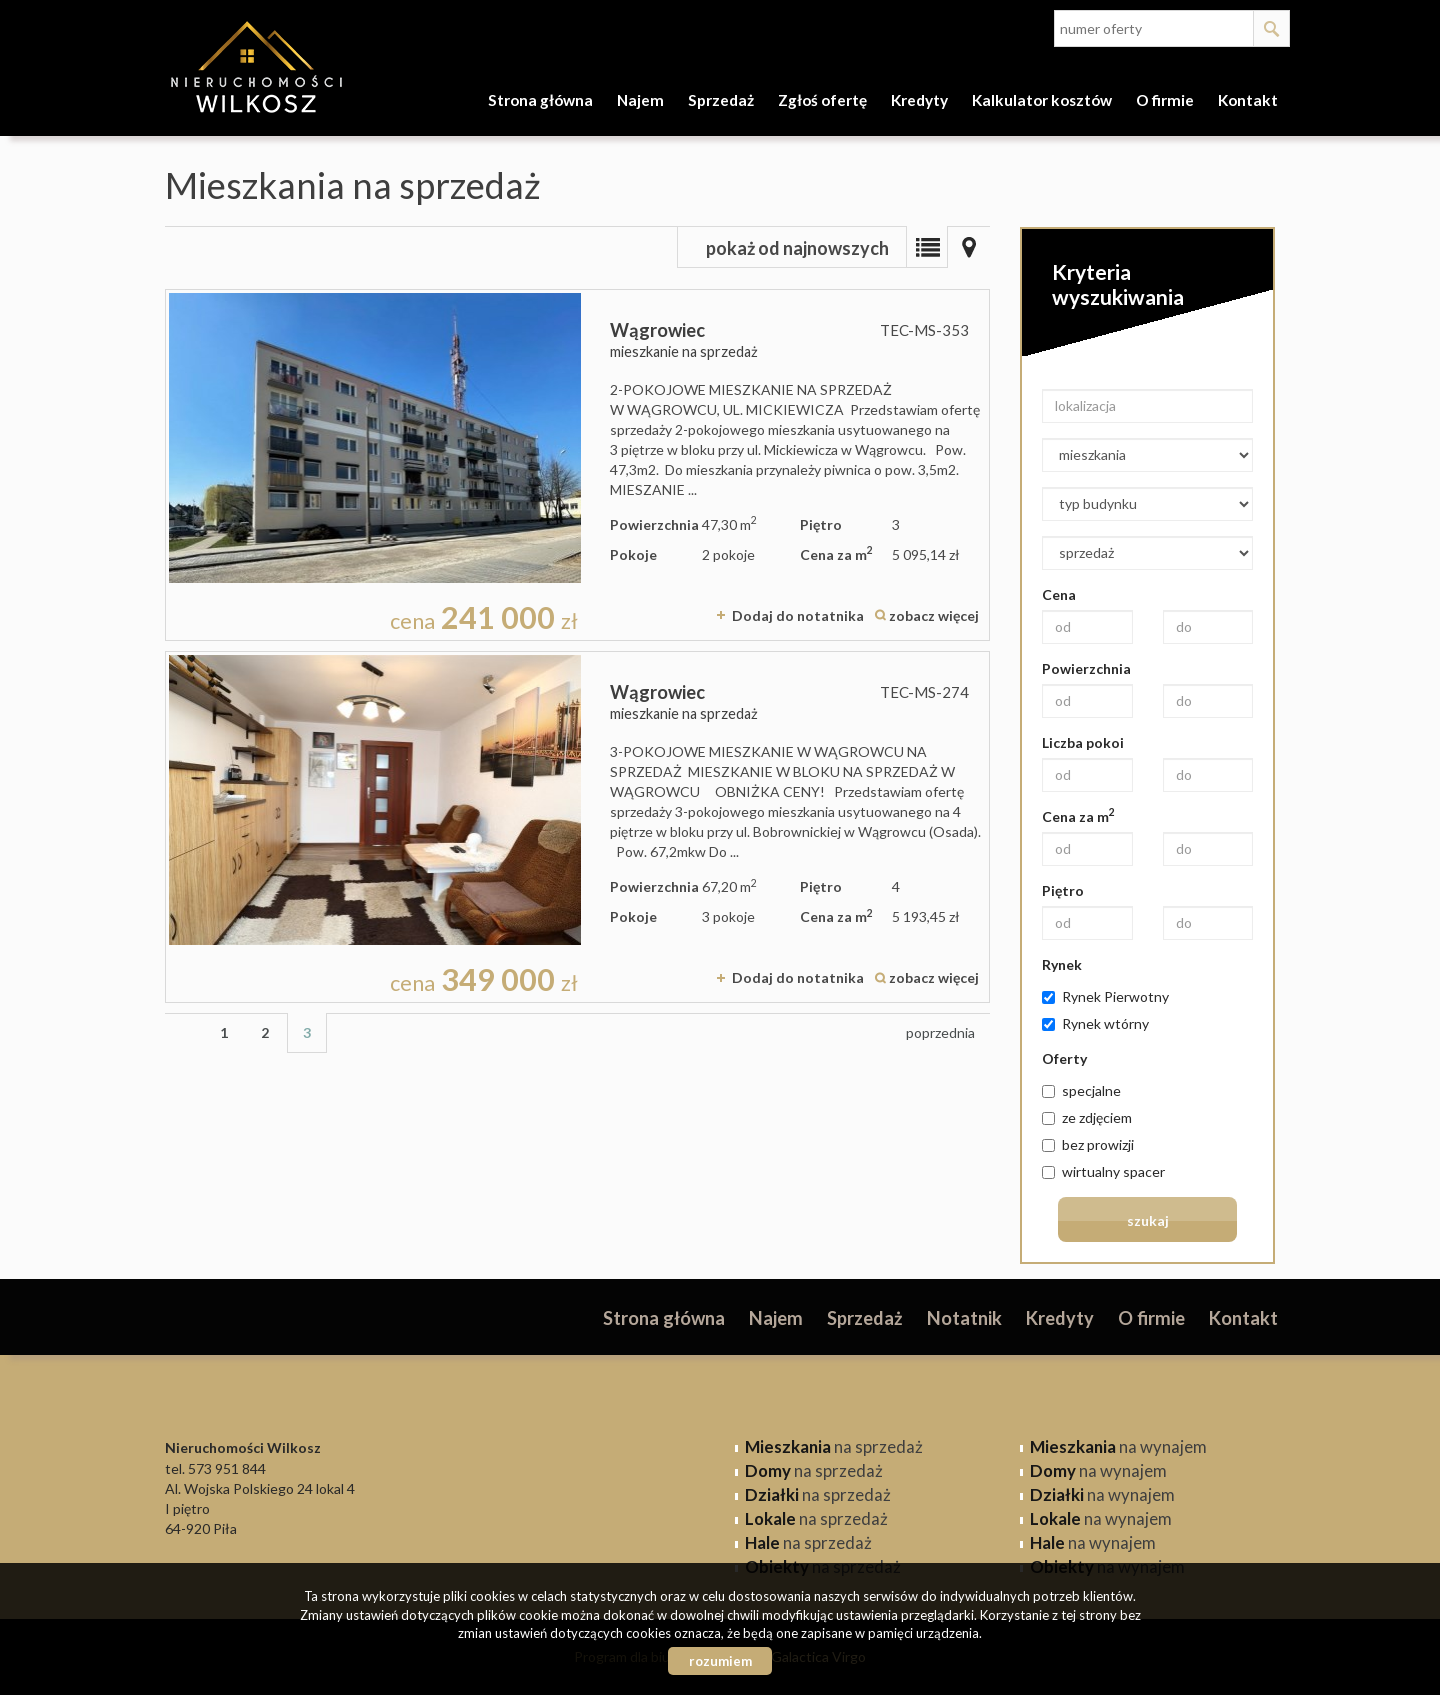 The height and width of the screenshot is (1695, 1440). I want to click on mieszkanie na sprzedaż - Wągrowiec, so click(577, 465).